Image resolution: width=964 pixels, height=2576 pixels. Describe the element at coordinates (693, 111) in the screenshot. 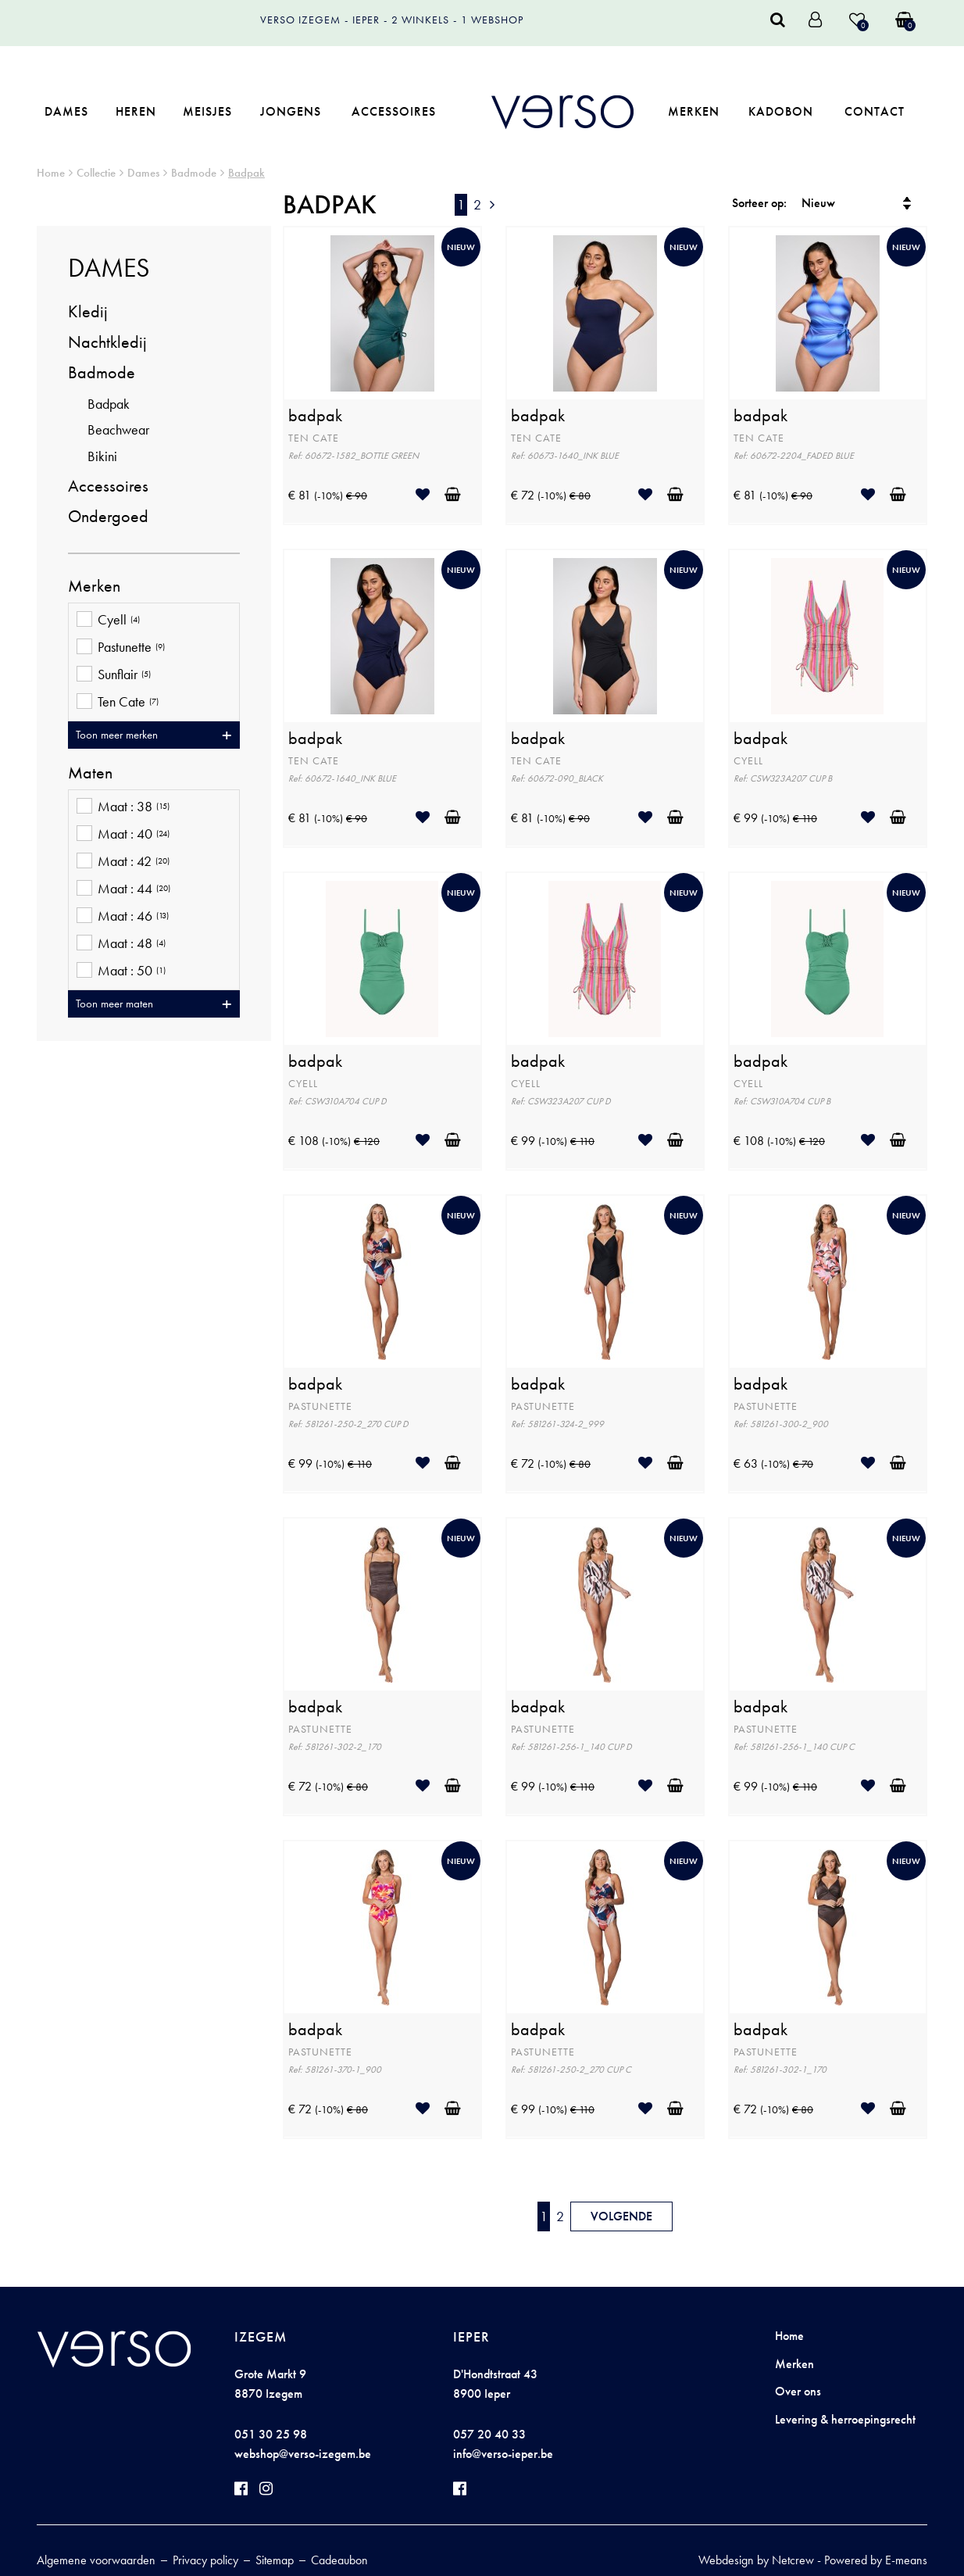

I see `Merken` at that location.